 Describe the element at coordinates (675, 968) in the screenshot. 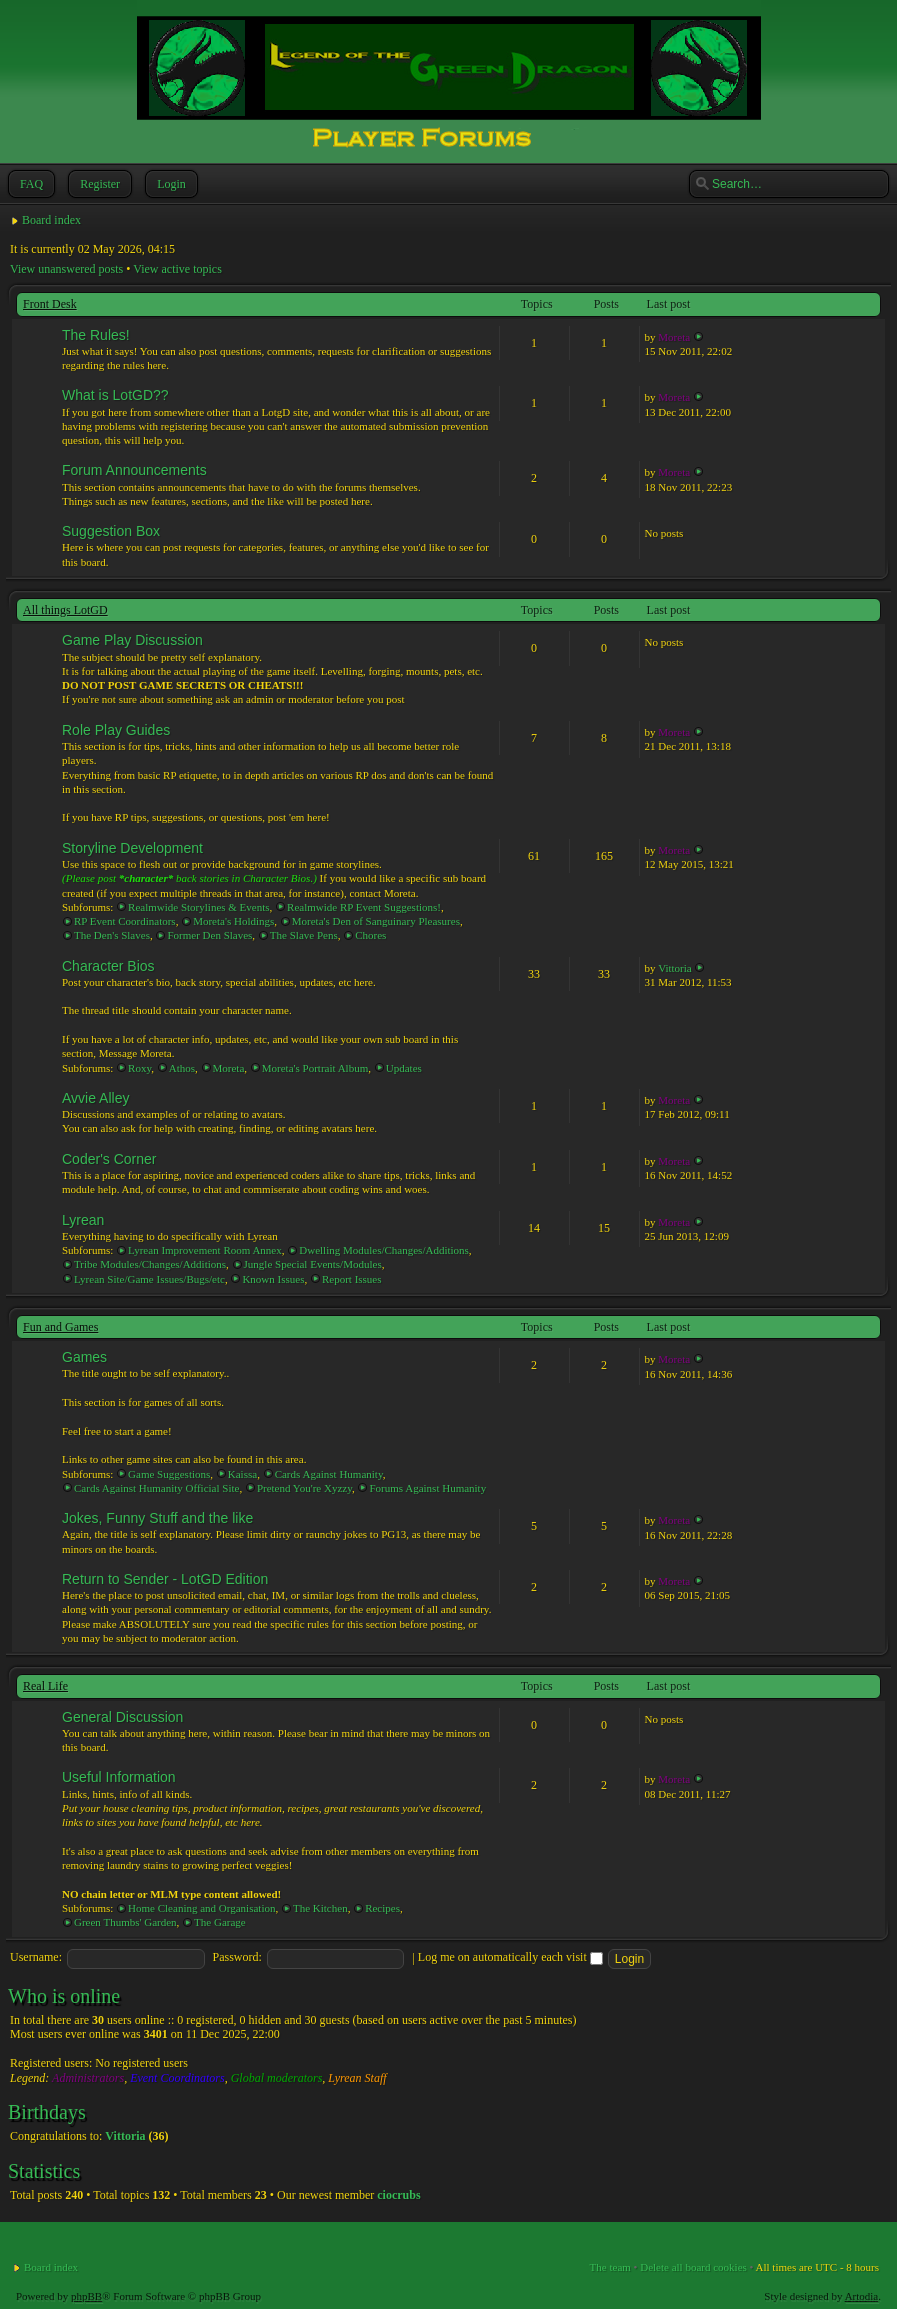

I see `Vittoria` at that location.